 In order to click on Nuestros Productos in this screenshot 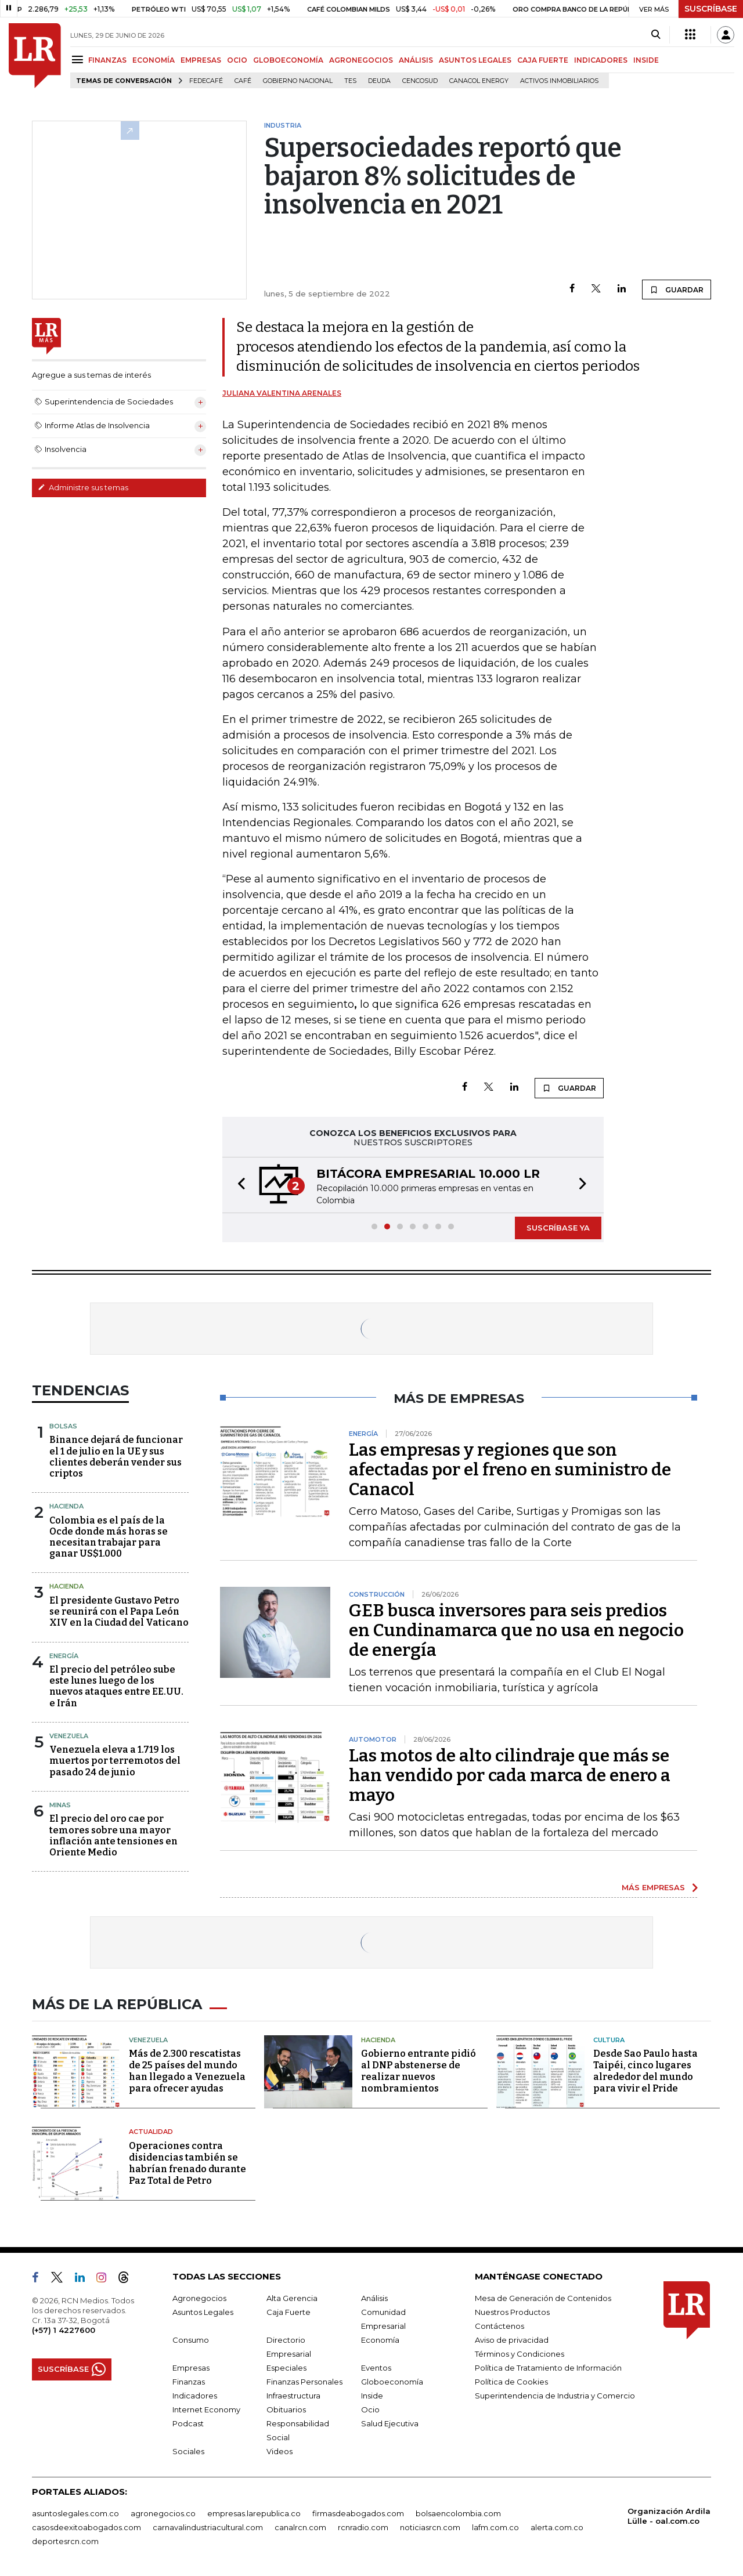, I will do `click(512, 2312)`.